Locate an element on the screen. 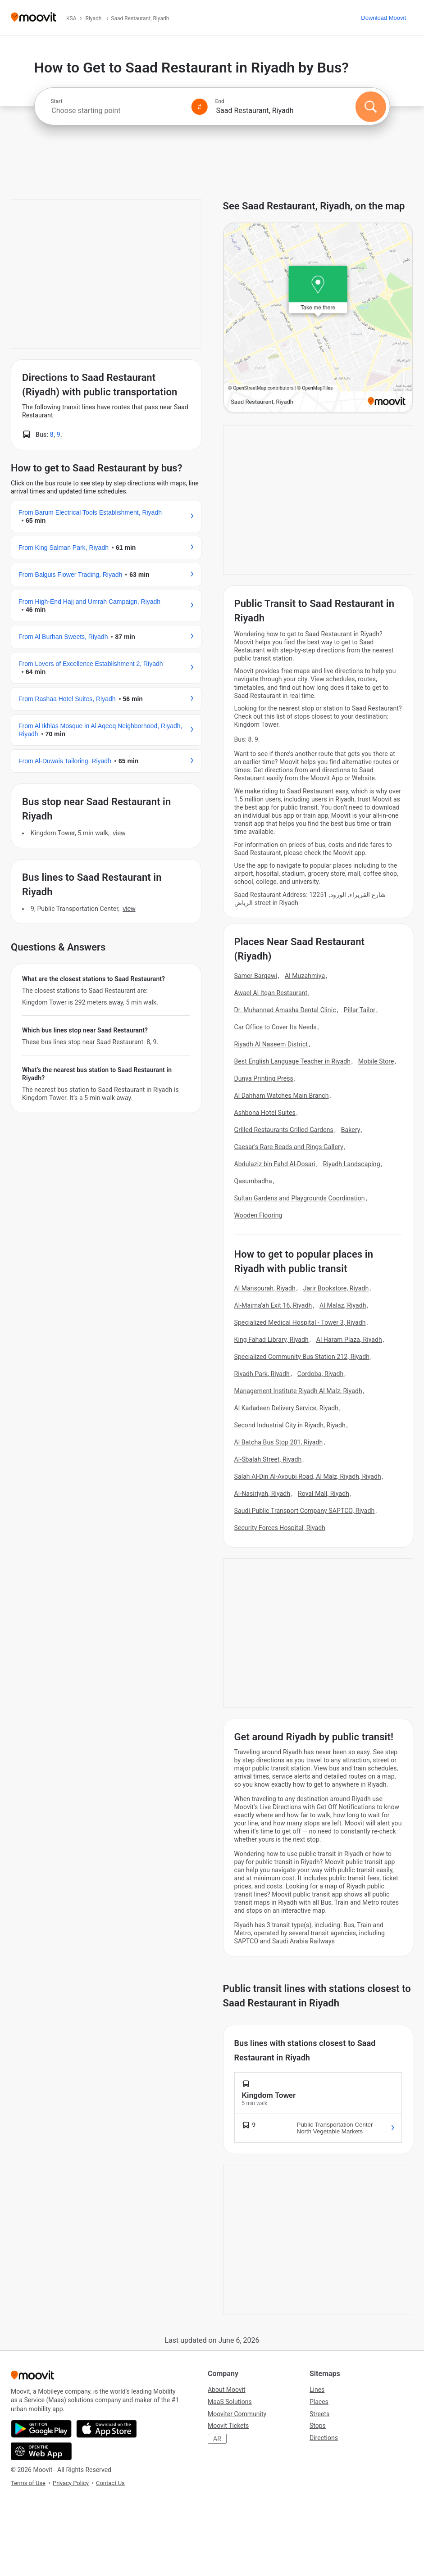  [Download <span>Moovit</span>] is located at coordinates (383, 18).